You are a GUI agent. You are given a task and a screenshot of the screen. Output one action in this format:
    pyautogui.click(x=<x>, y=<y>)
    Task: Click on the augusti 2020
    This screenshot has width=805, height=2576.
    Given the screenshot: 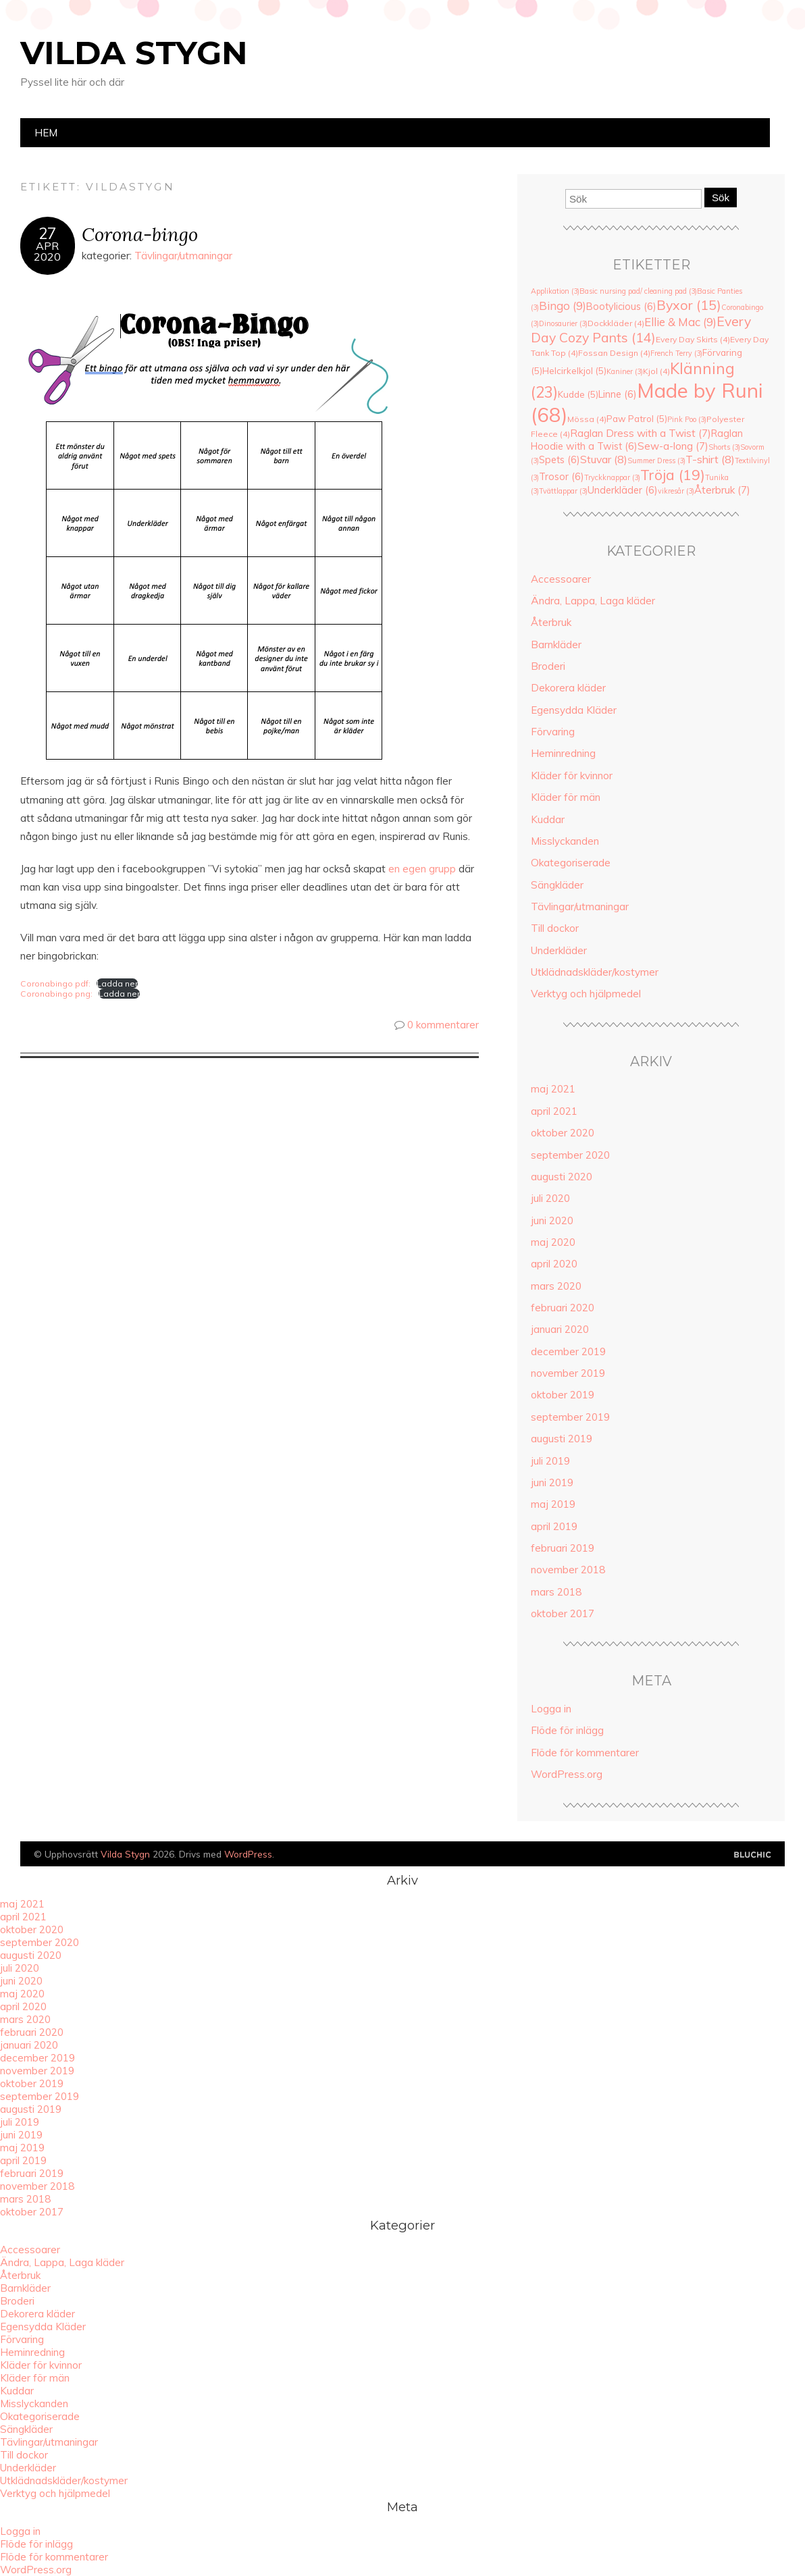 What is the action you would take?
    pyautogui.click(x=561, y=1176)
    